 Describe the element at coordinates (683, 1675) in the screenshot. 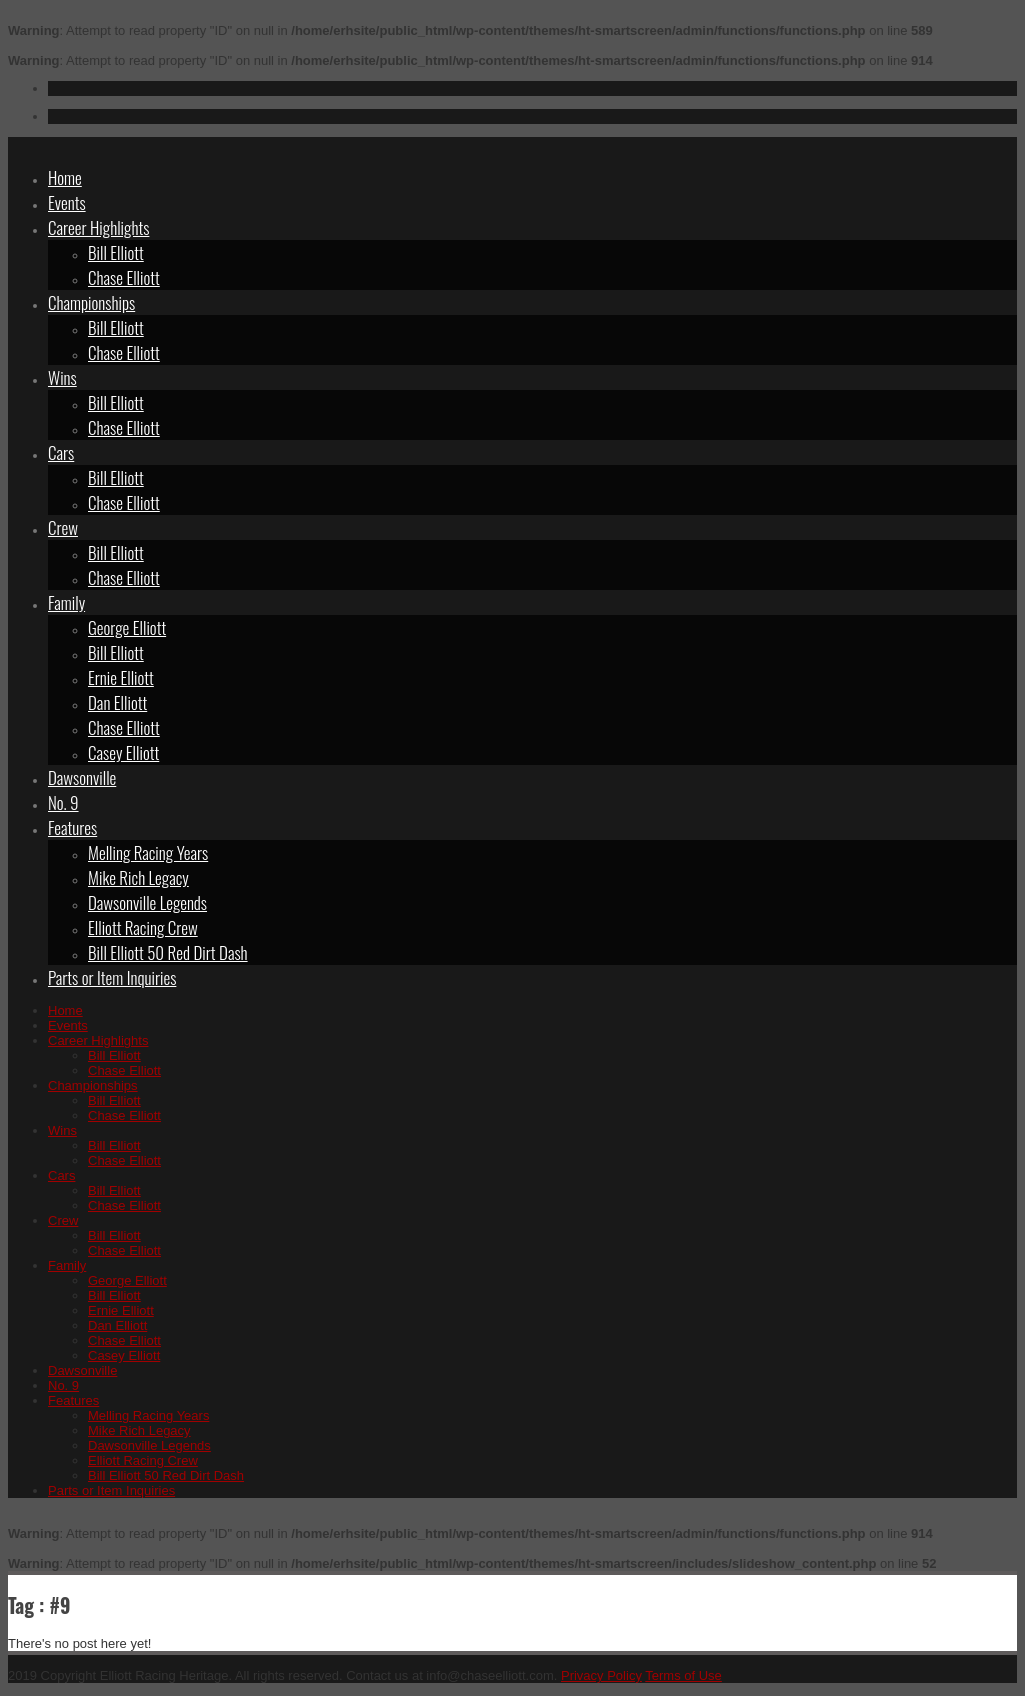

I see `Terms of Use` at that location.